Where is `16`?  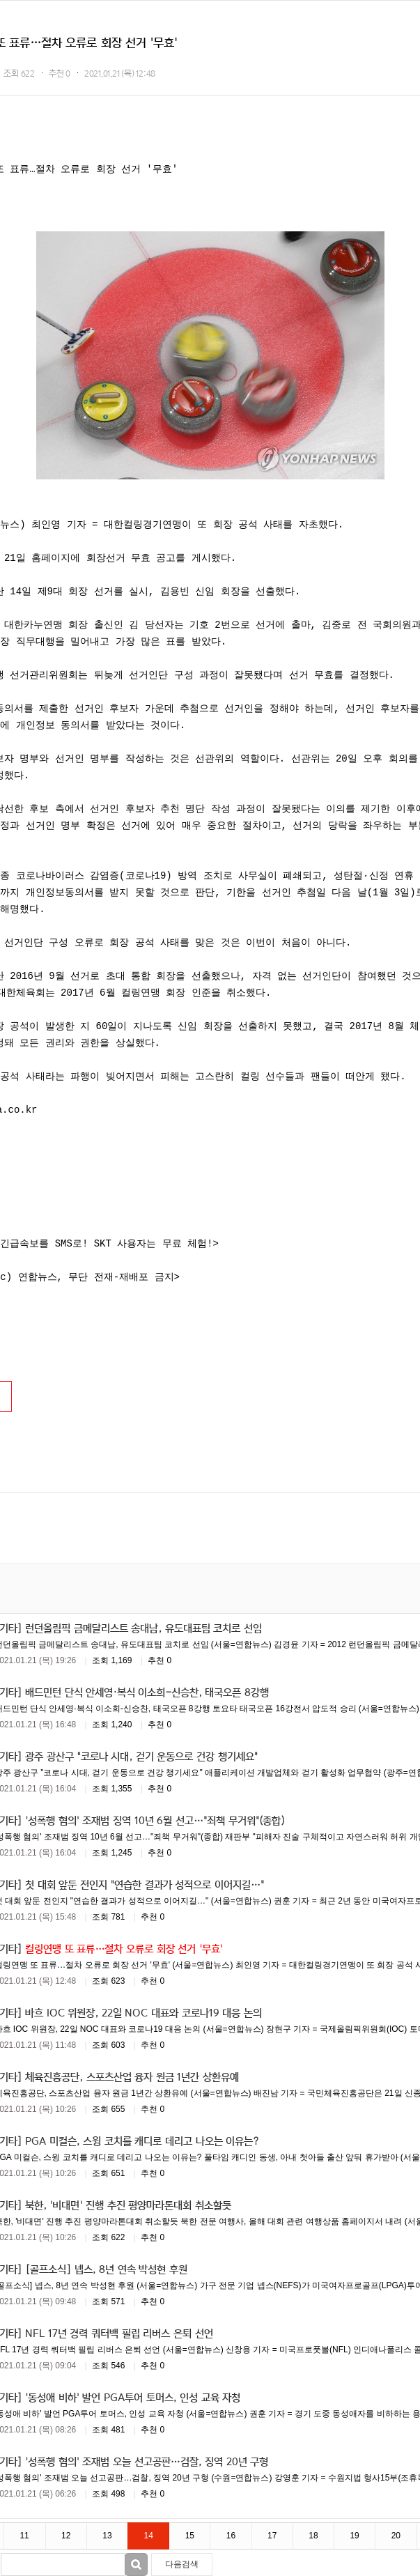
16 is located at coordinates (230, 2535).